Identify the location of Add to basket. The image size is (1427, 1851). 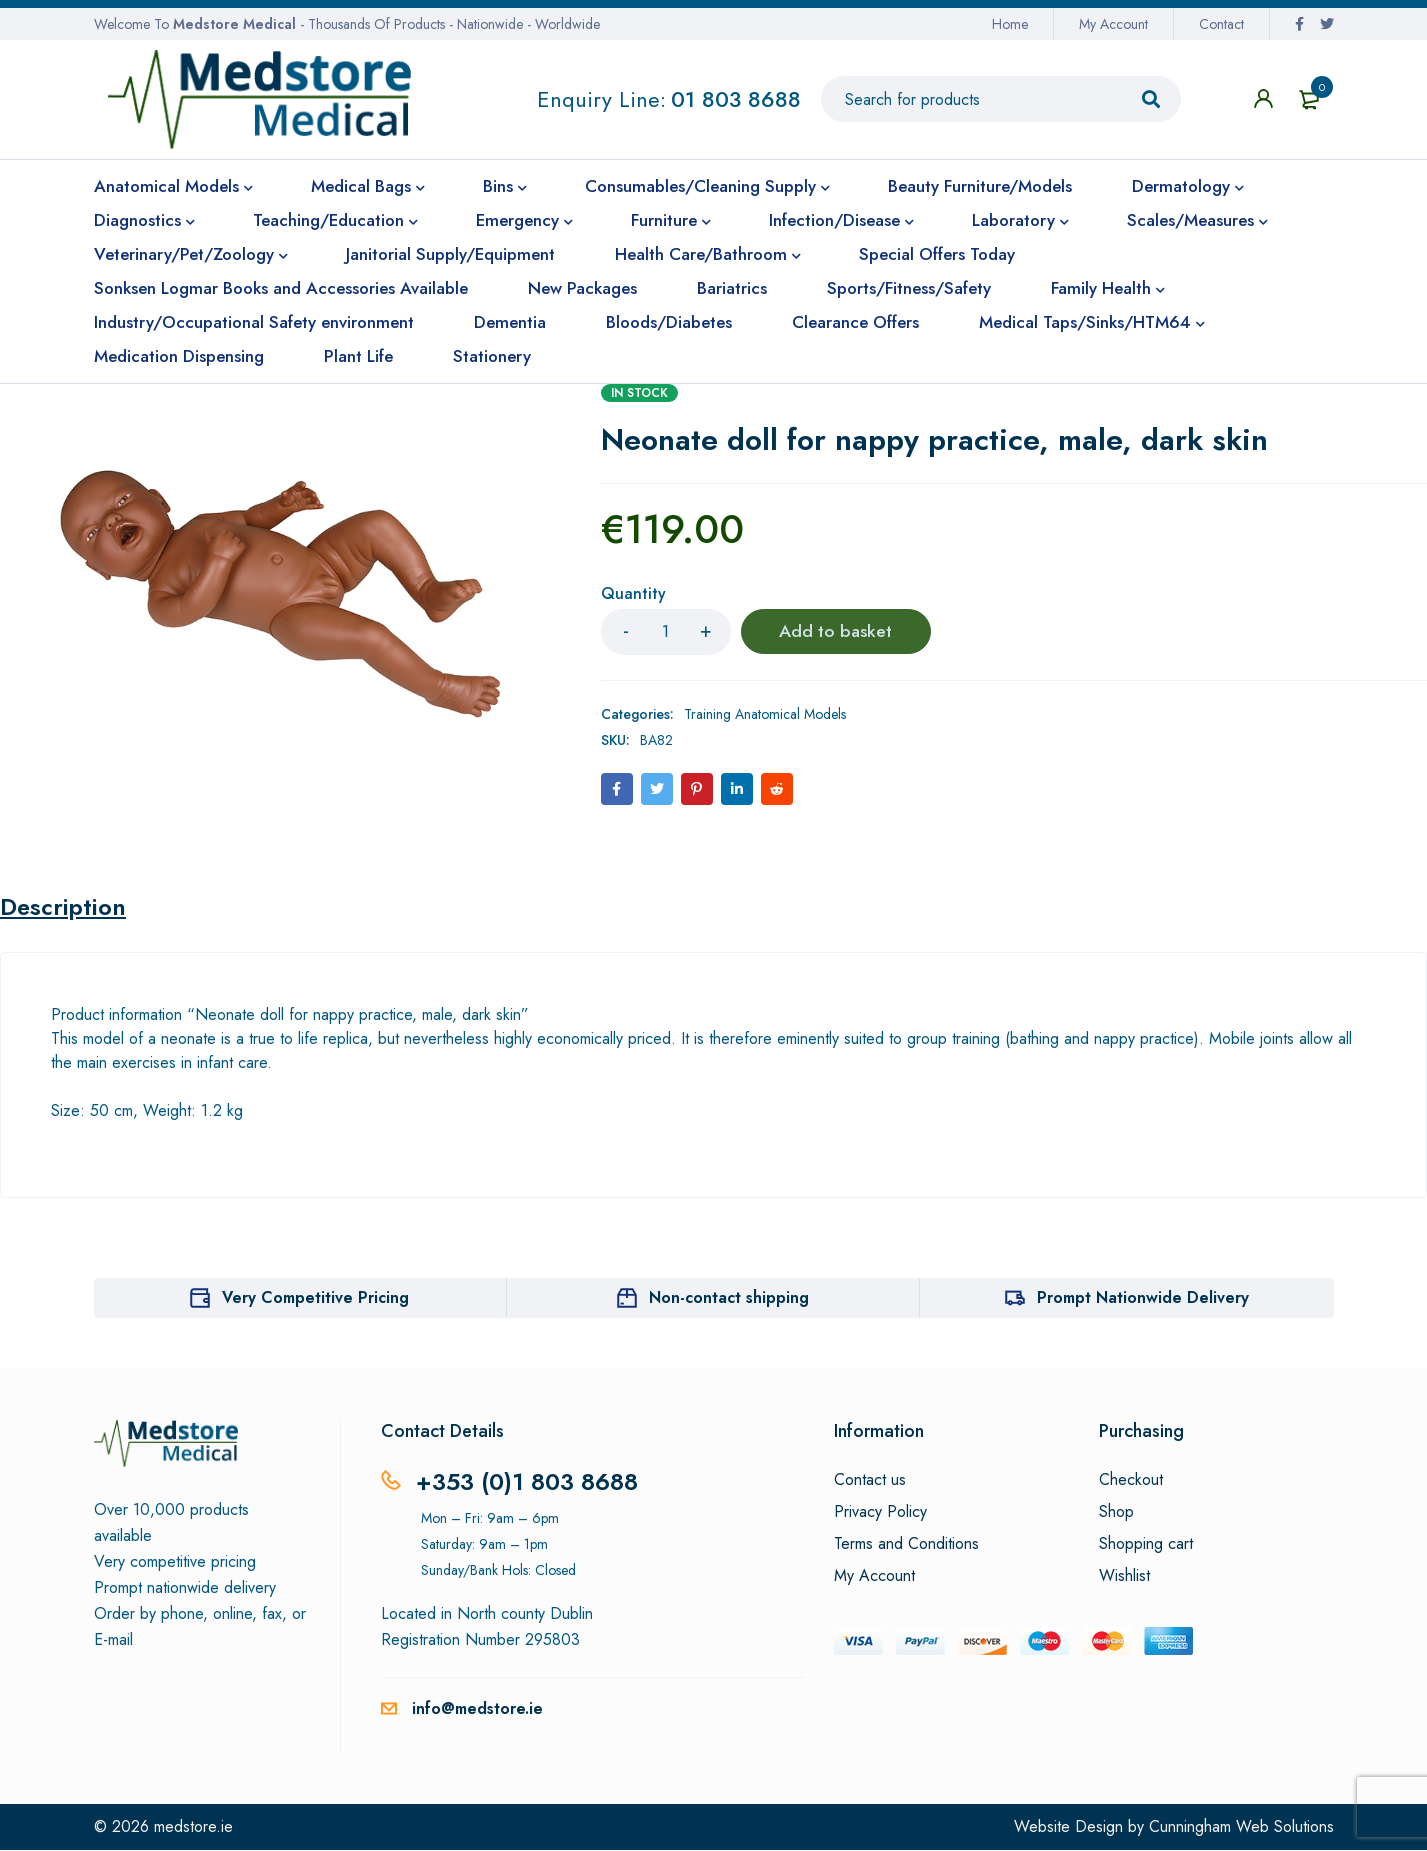
(835, 632).